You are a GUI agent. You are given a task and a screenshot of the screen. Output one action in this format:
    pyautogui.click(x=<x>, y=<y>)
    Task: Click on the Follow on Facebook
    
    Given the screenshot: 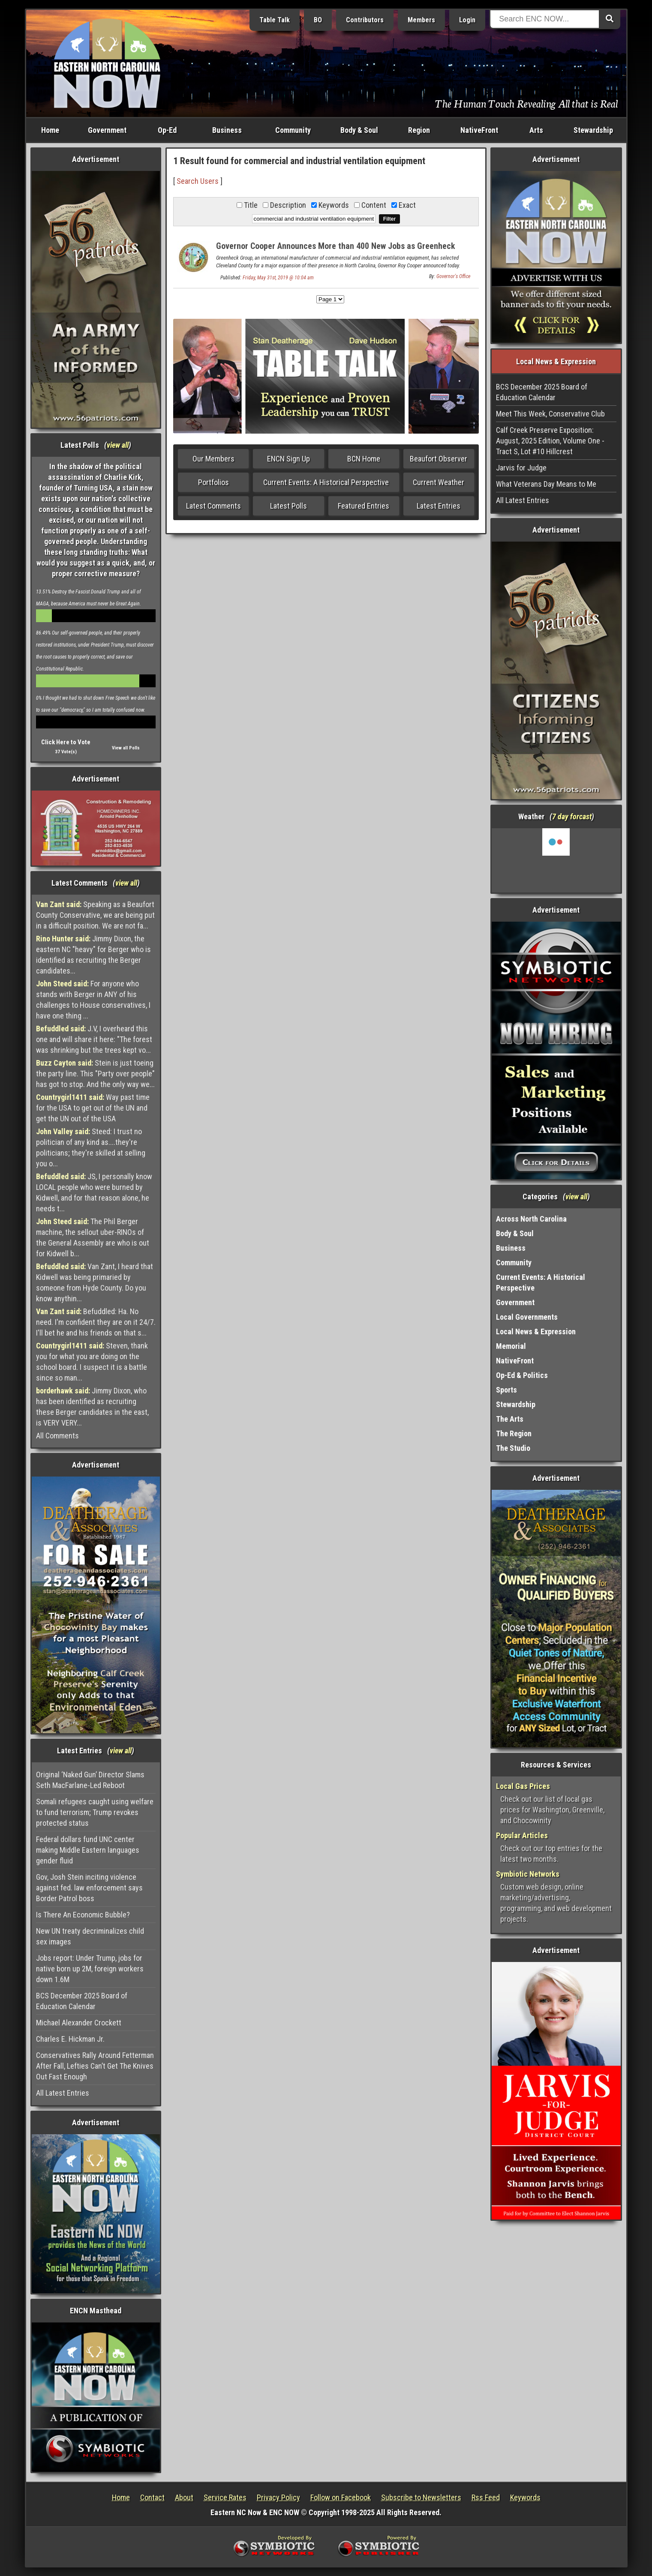 What is the action you would take?
    pyautogui.click(x=340, y=2497)
    